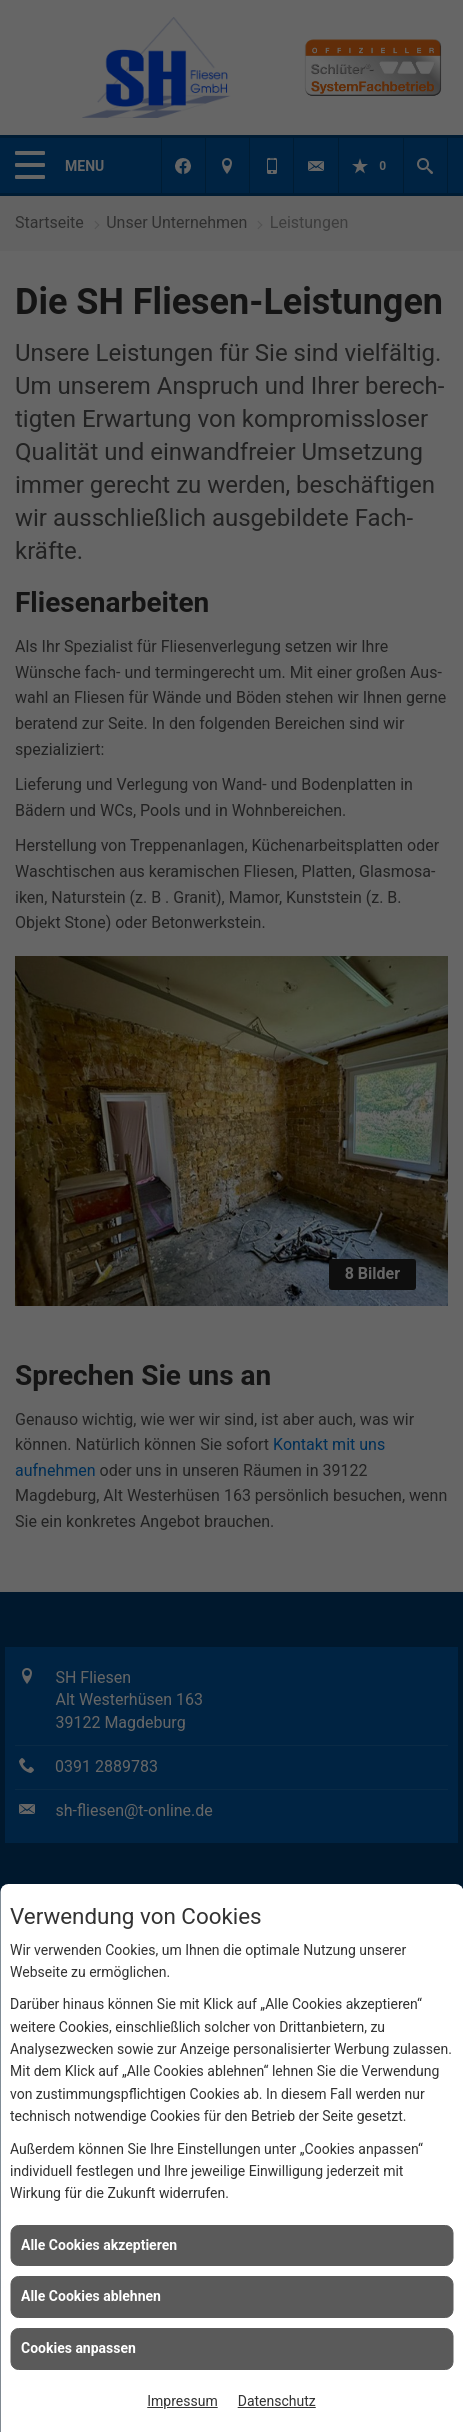 The width and height of the screenshot is (463, 2432). Describe the element at coordinates (182, 2401) in the screenshot. I see `Impressum` at that location.